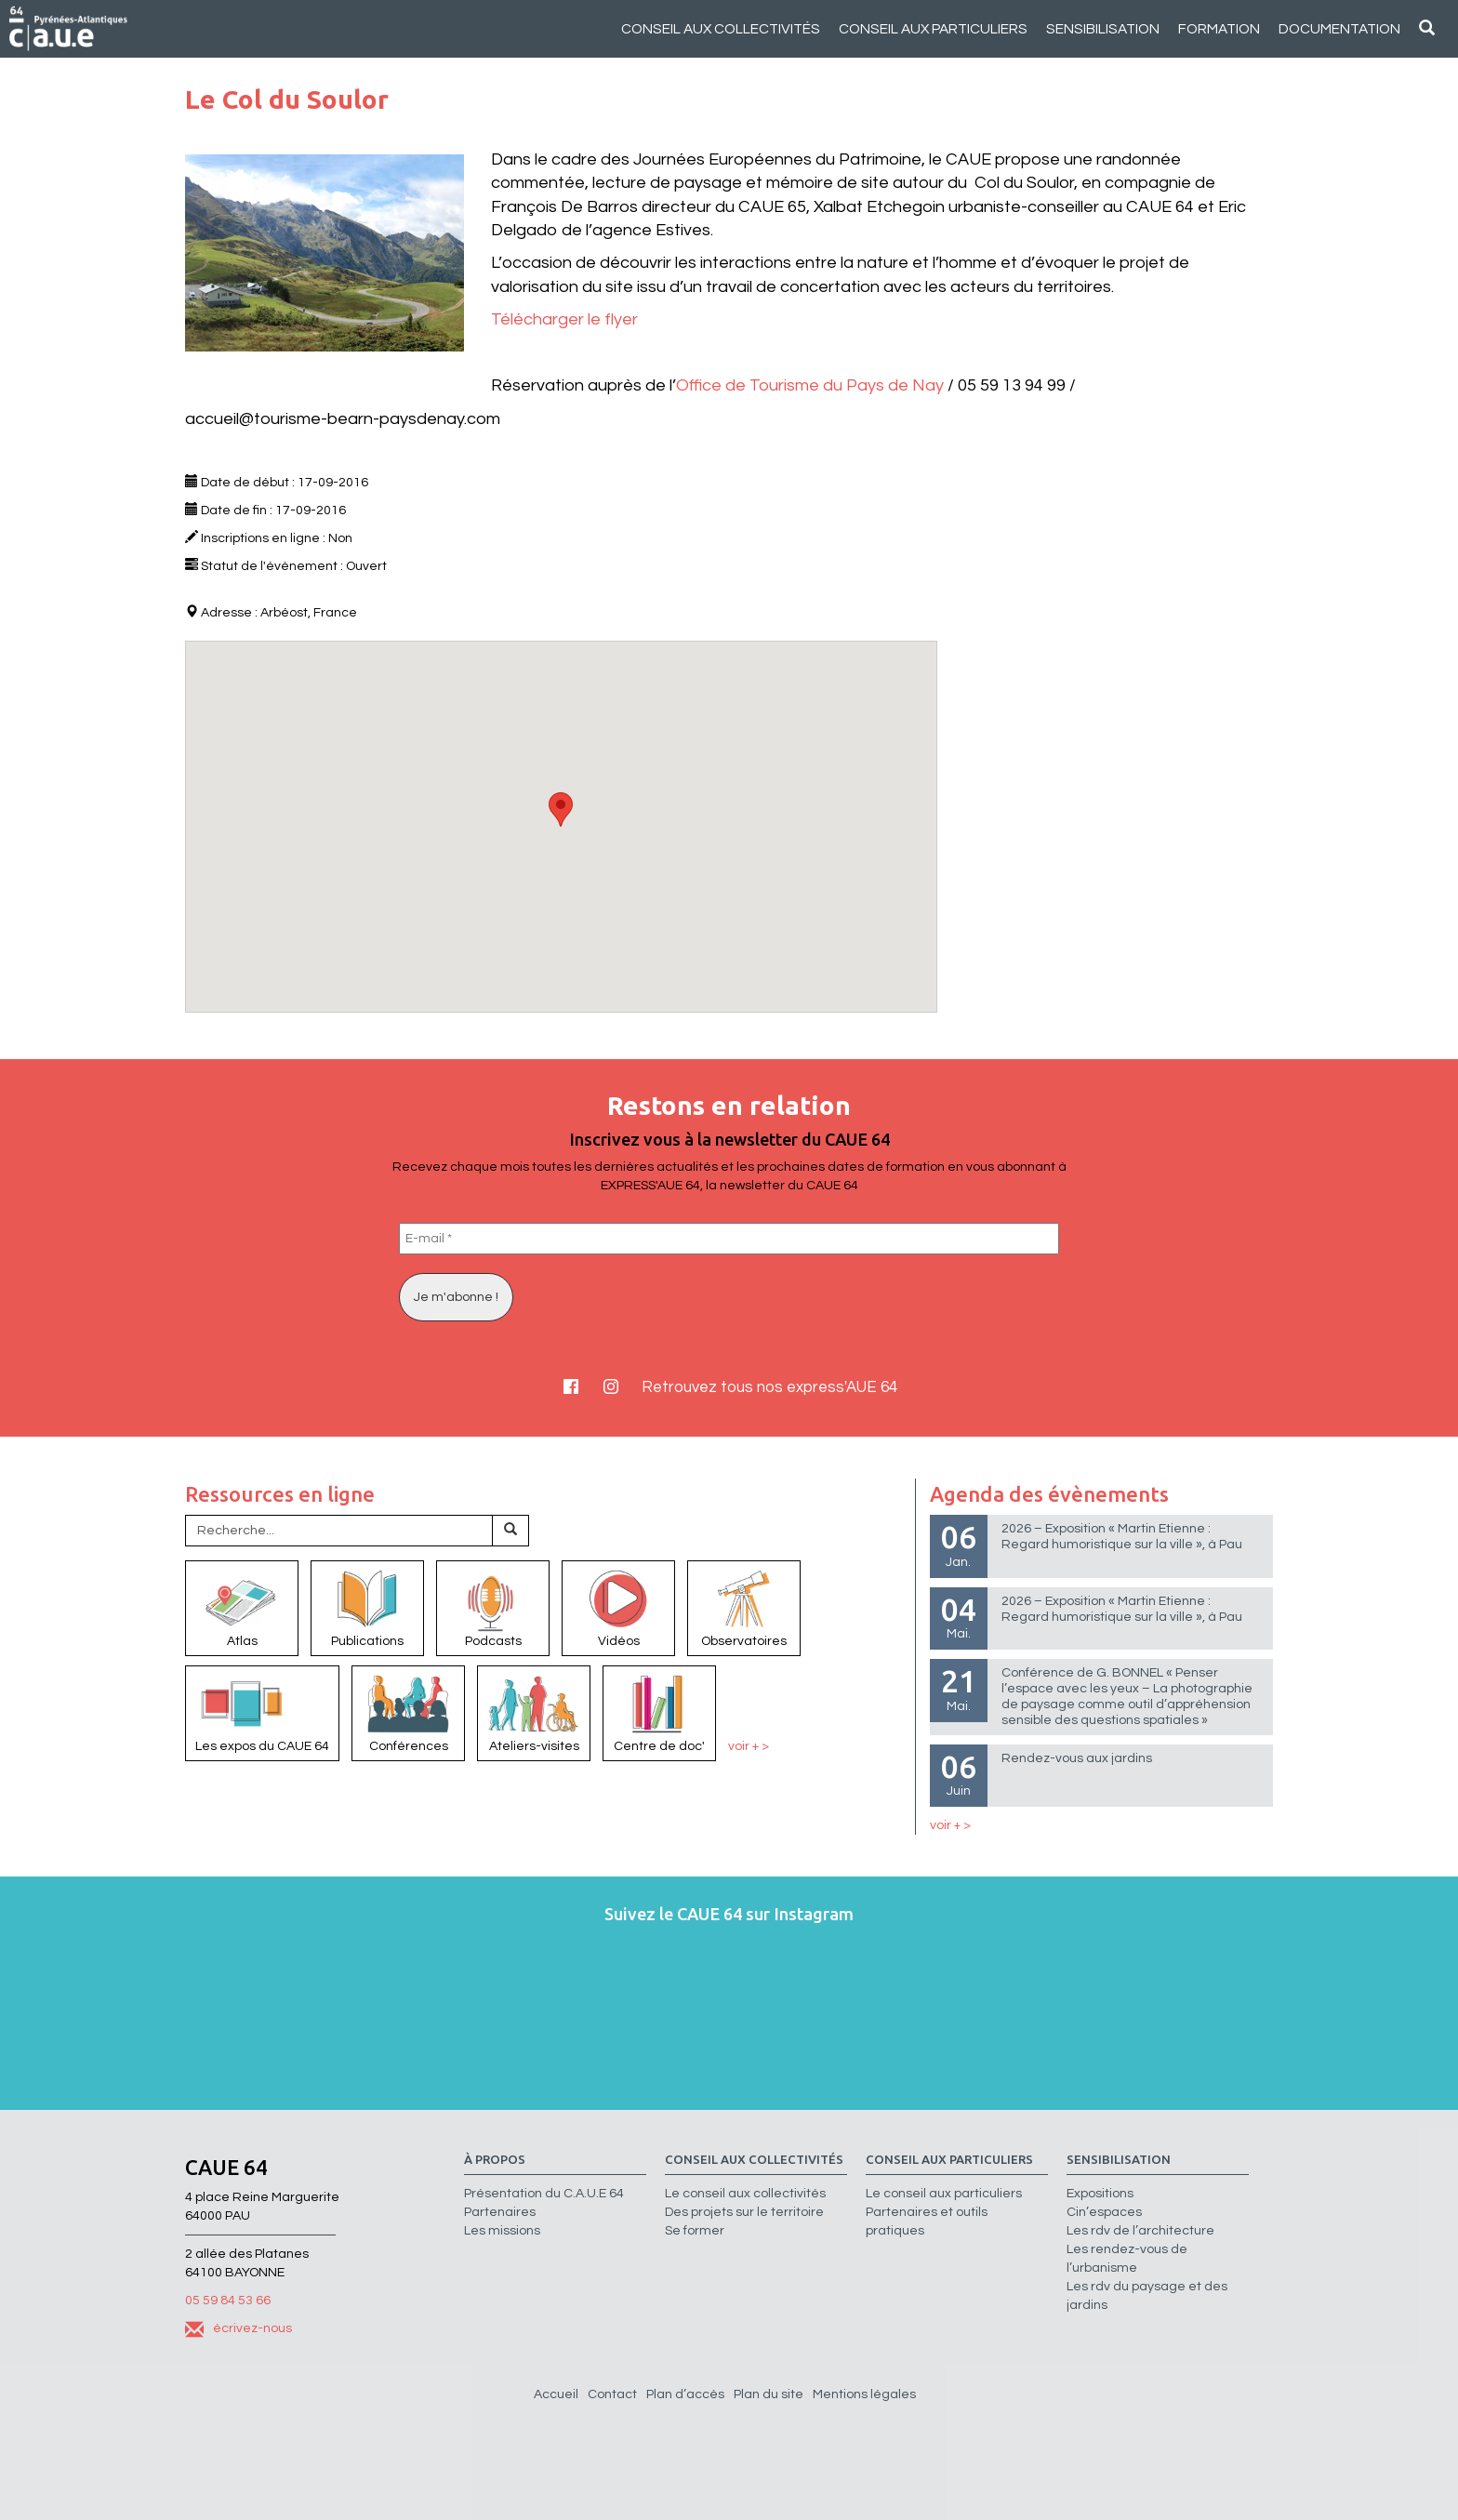 This screenshot has height=2520, width=1458. Describe the element at coordinates (1219, 28) in the screenshot. I see `Formation` at that location.